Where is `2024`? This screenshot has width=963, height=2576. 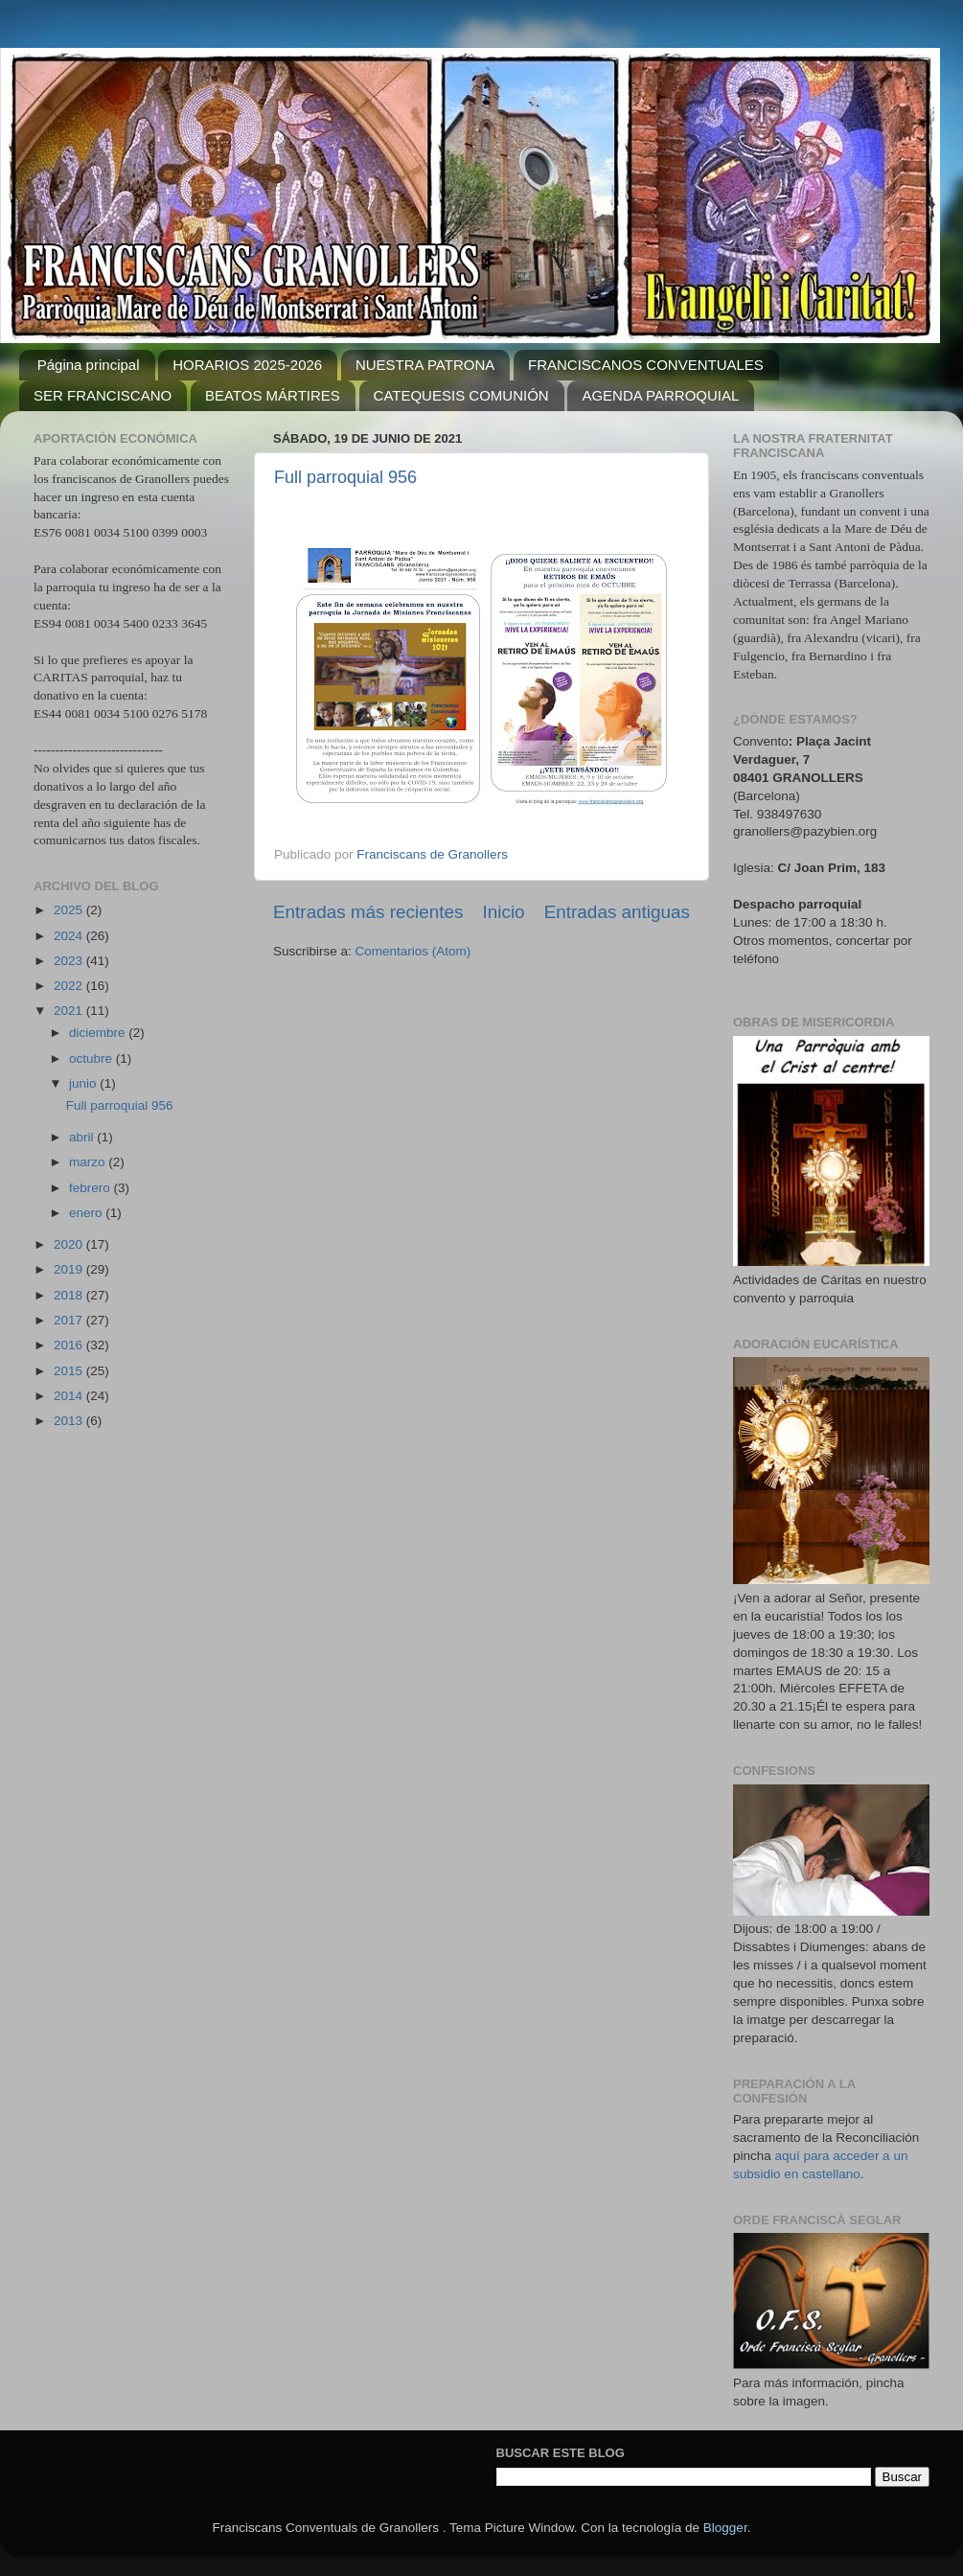
2024 is located at coordinates (70, 936).